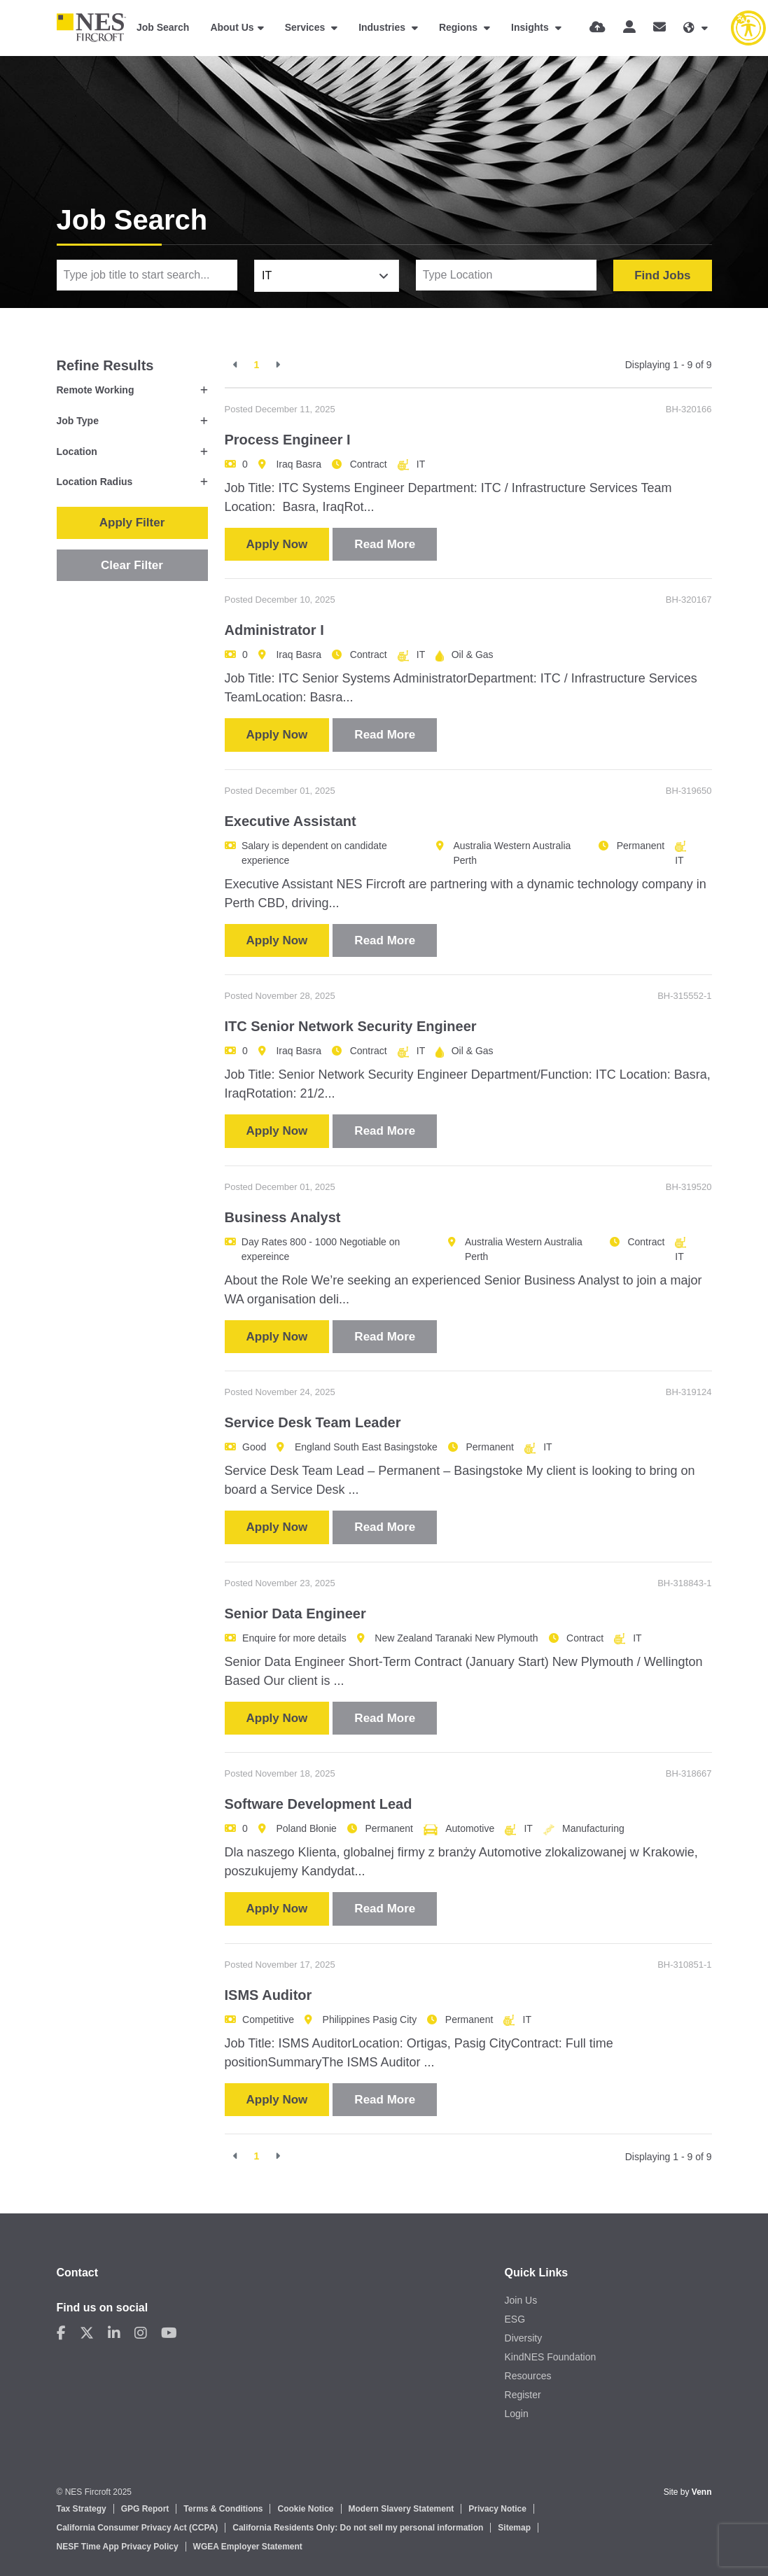 The image size is (768, 2576). I want to click on Diversity, so click(524, 2338).